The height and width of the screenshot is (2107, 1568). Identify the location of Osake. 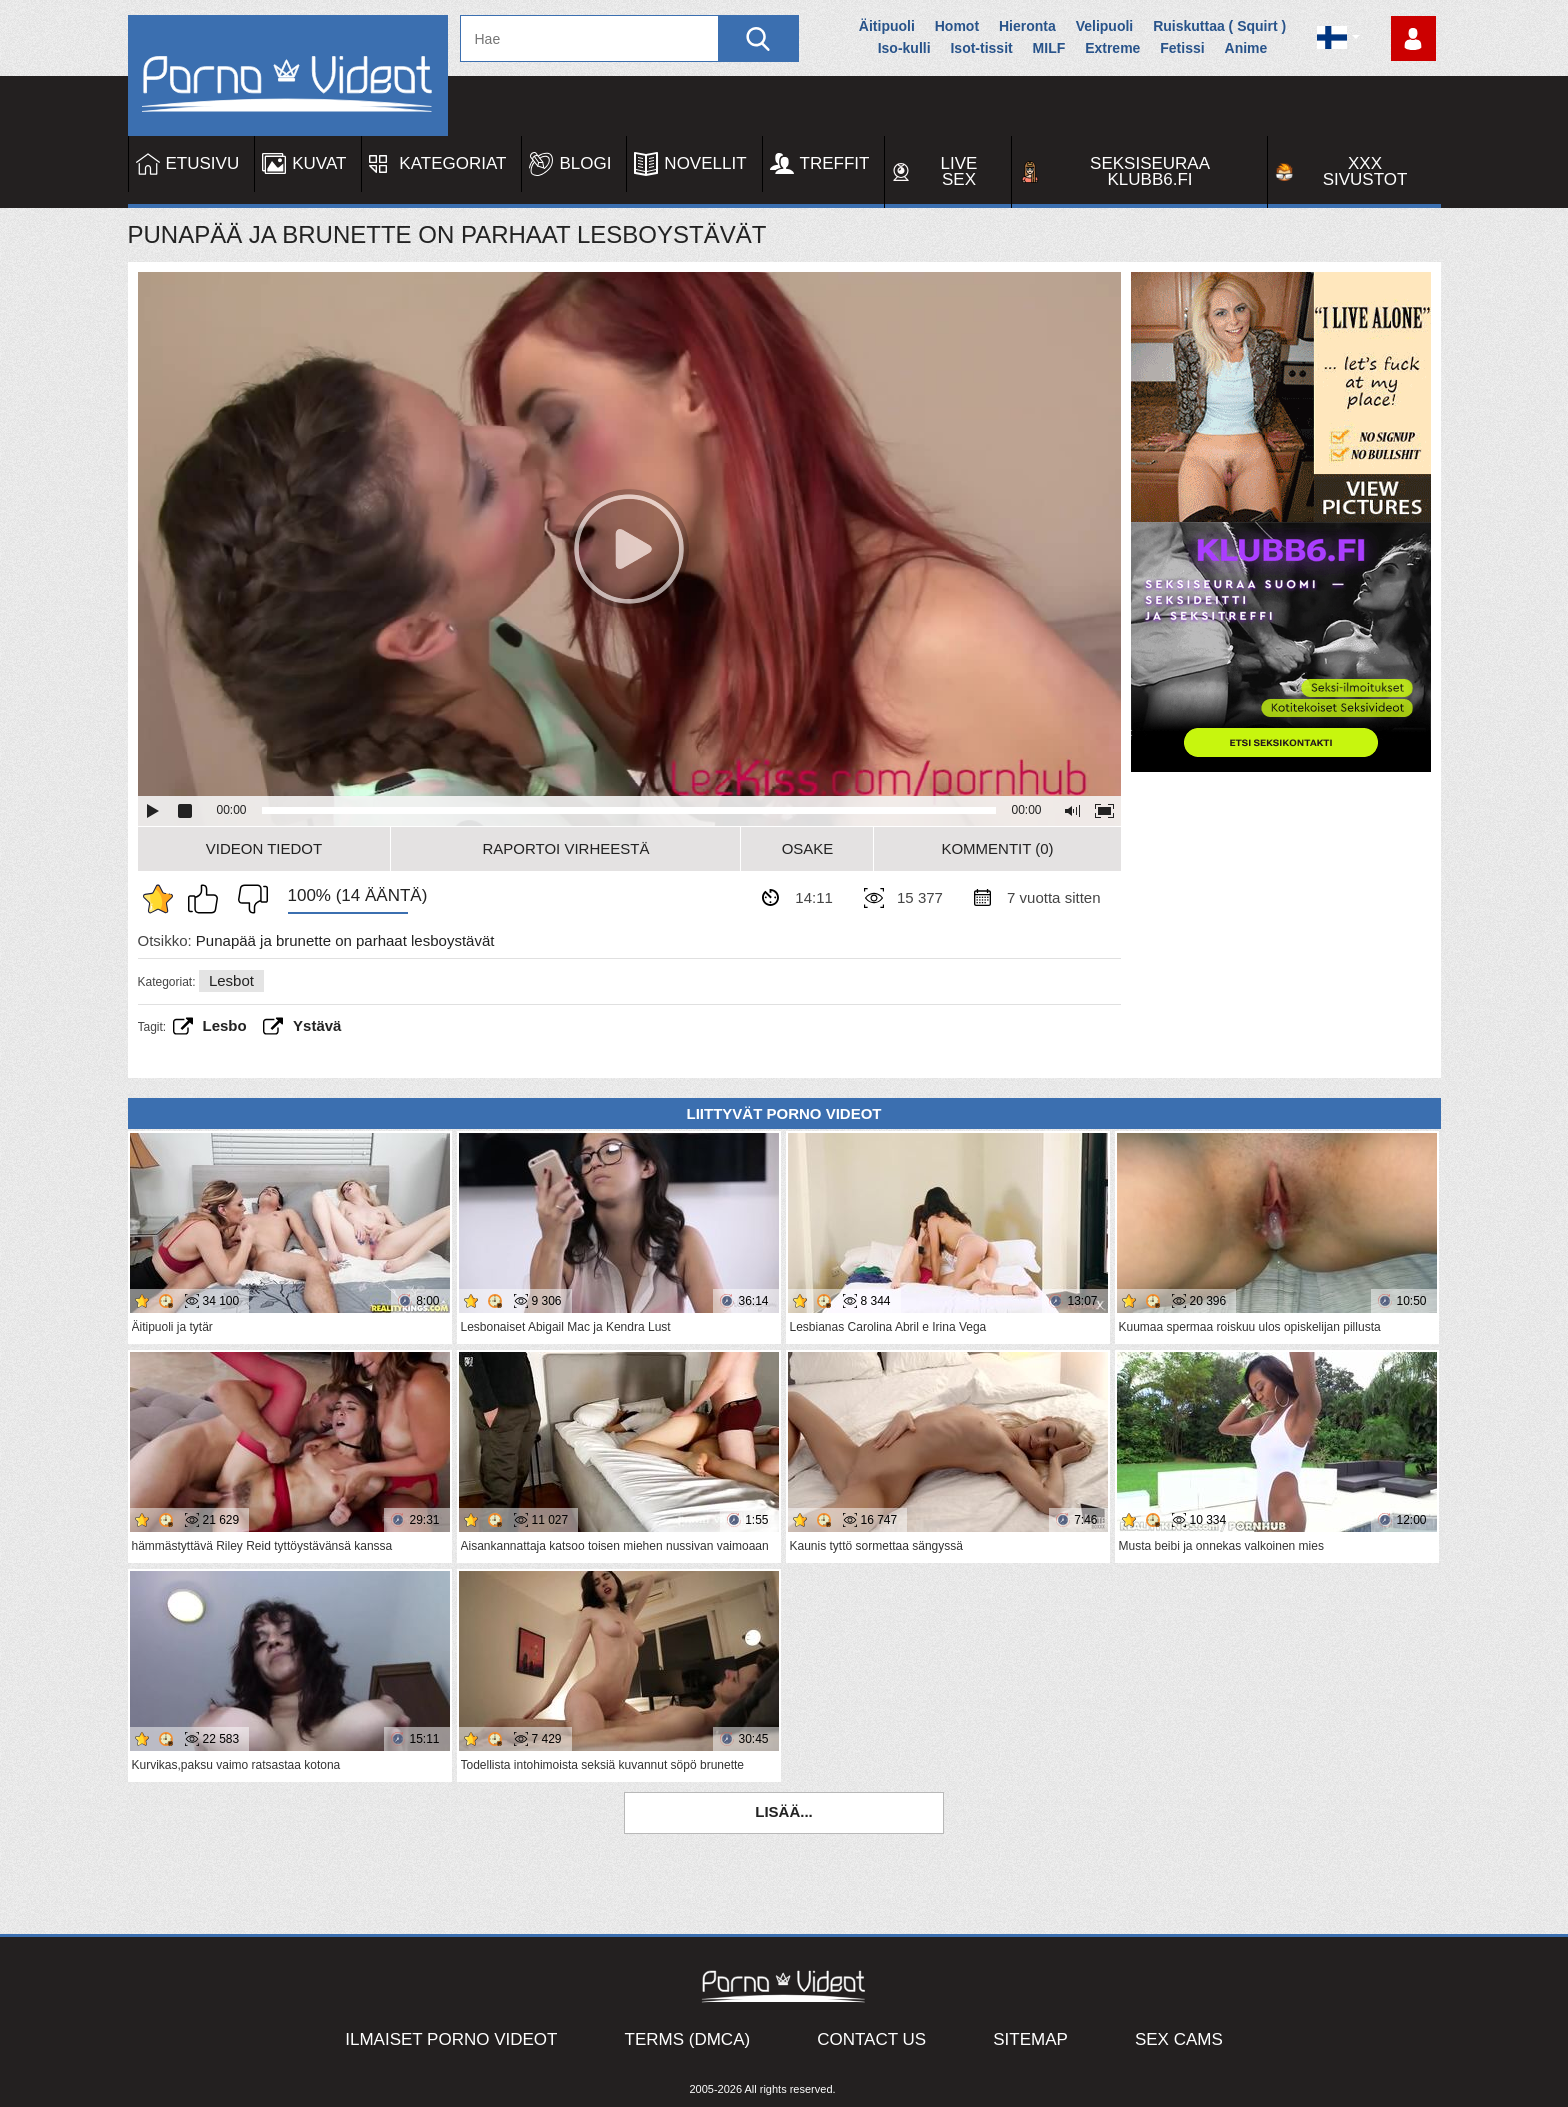
(808, 848).